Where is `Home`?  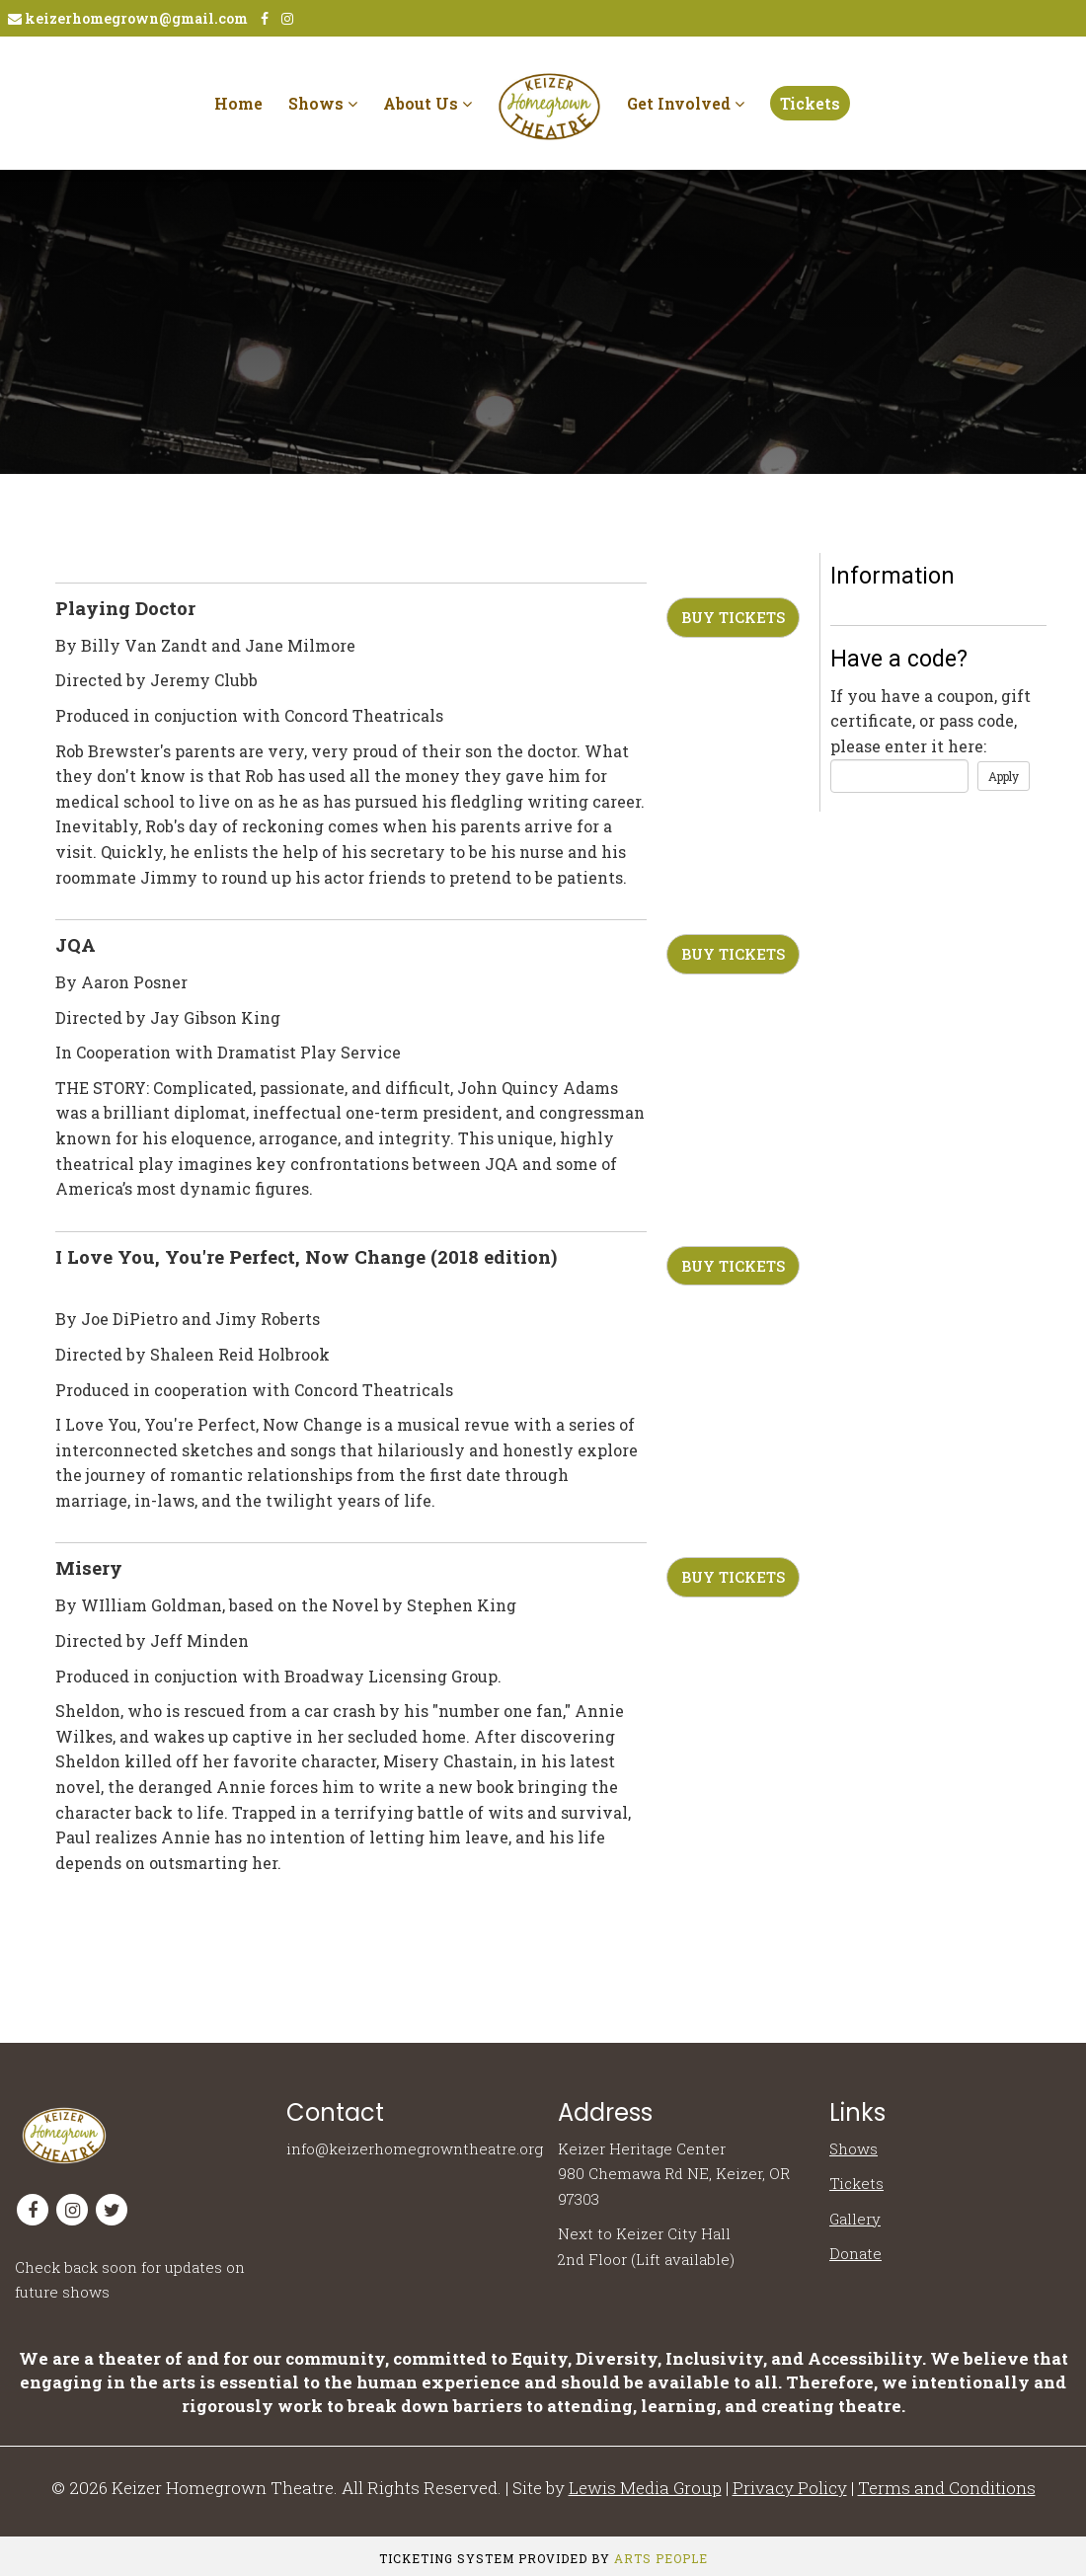 Home is located at coordinates (238, 103).